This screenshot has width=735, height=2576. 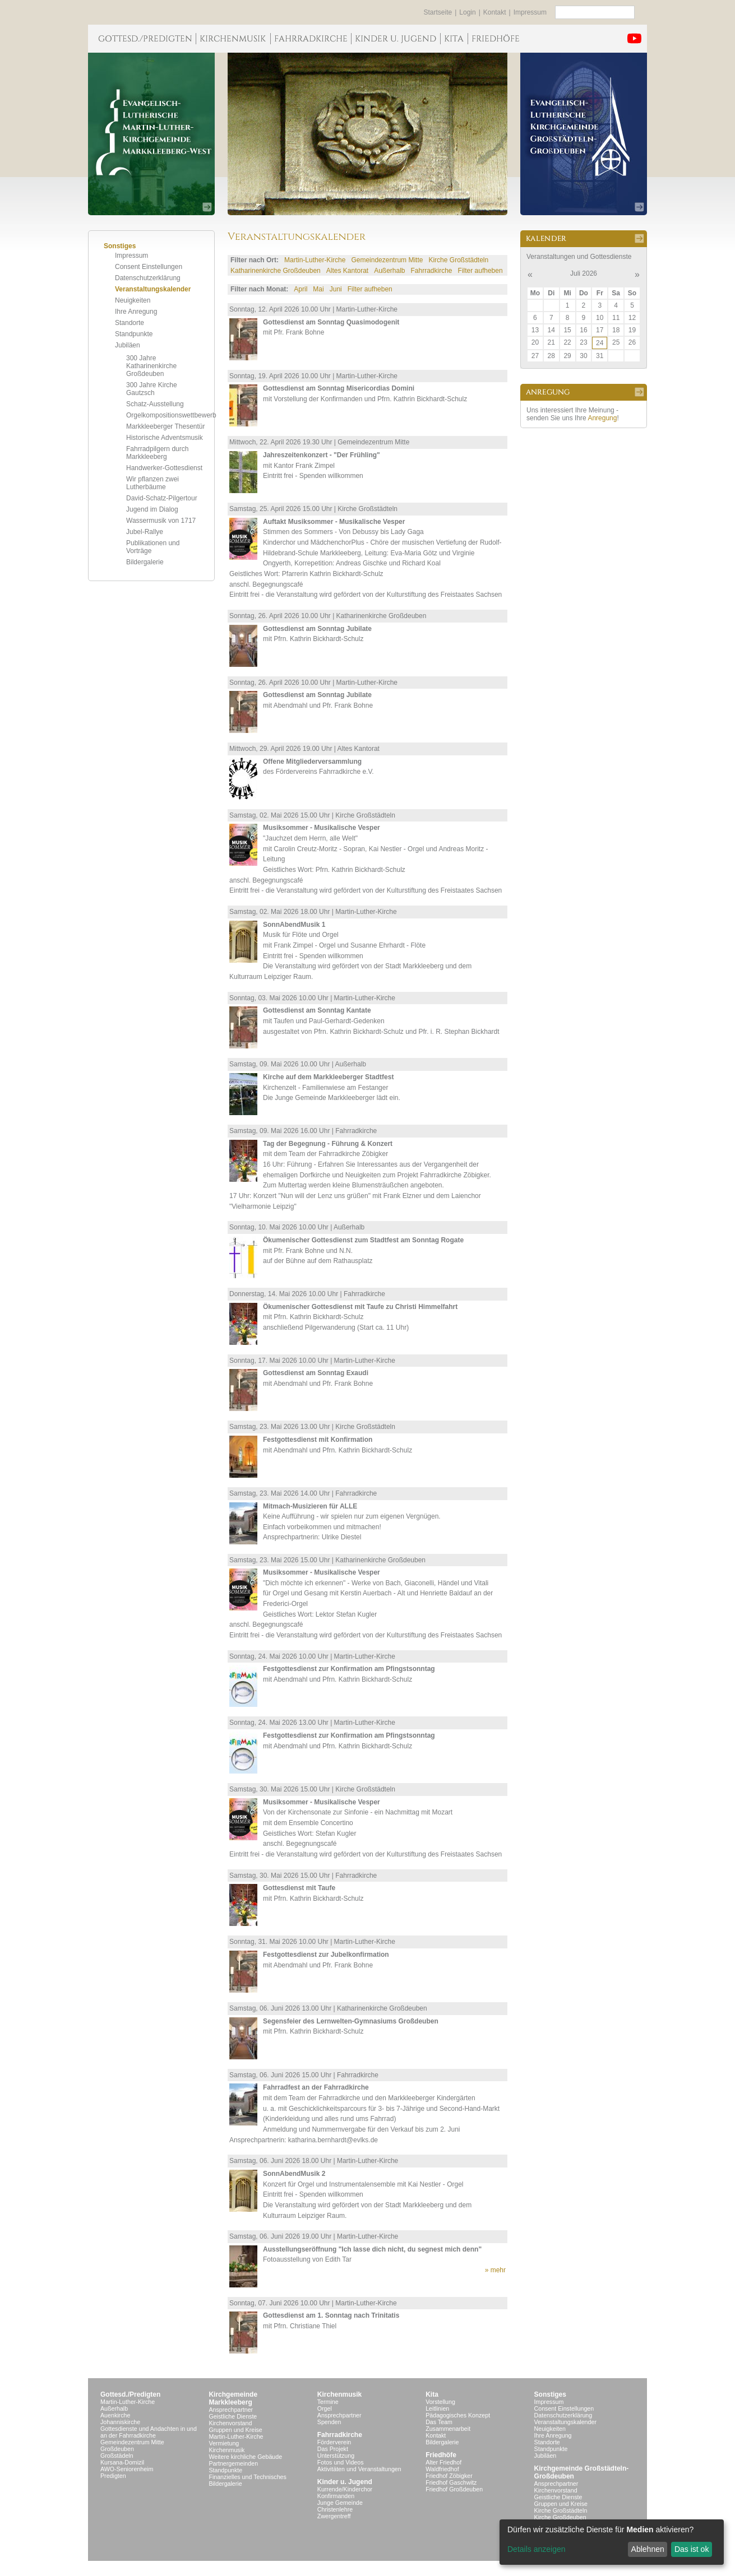 I want to click on Junge Gemeinde, so click(x=340, y=2502).